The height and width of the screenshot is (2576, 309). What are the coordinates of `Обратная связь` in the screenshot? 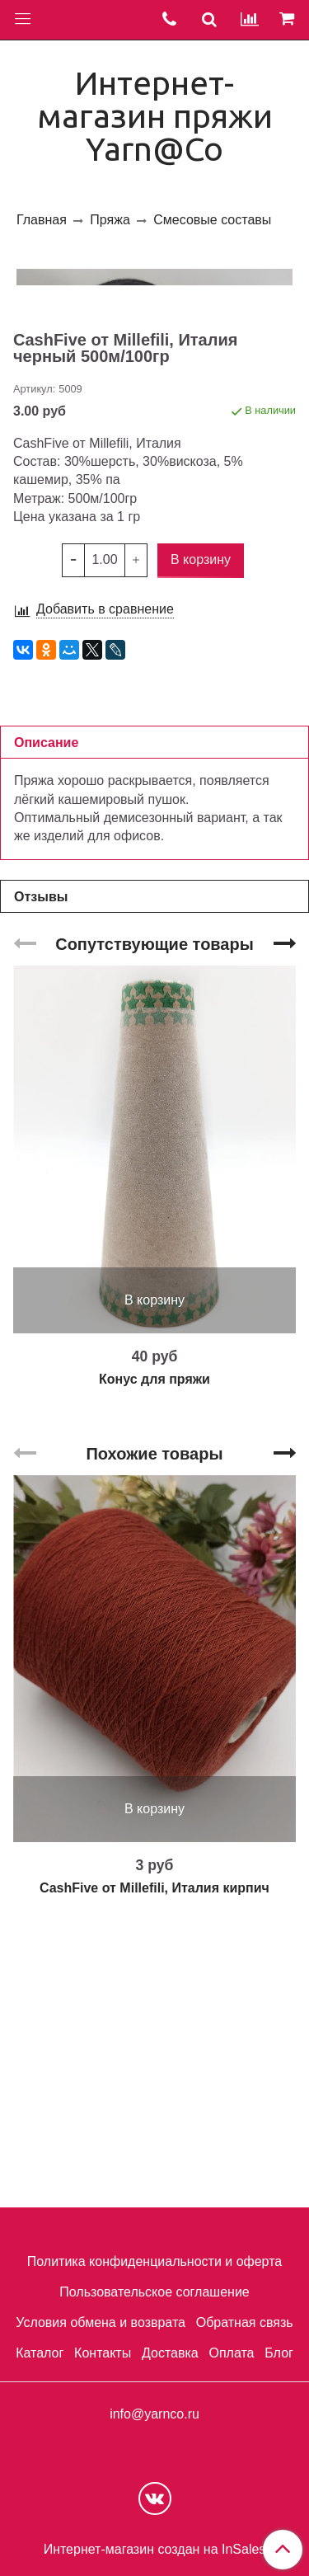 It's located at (244, 2322).